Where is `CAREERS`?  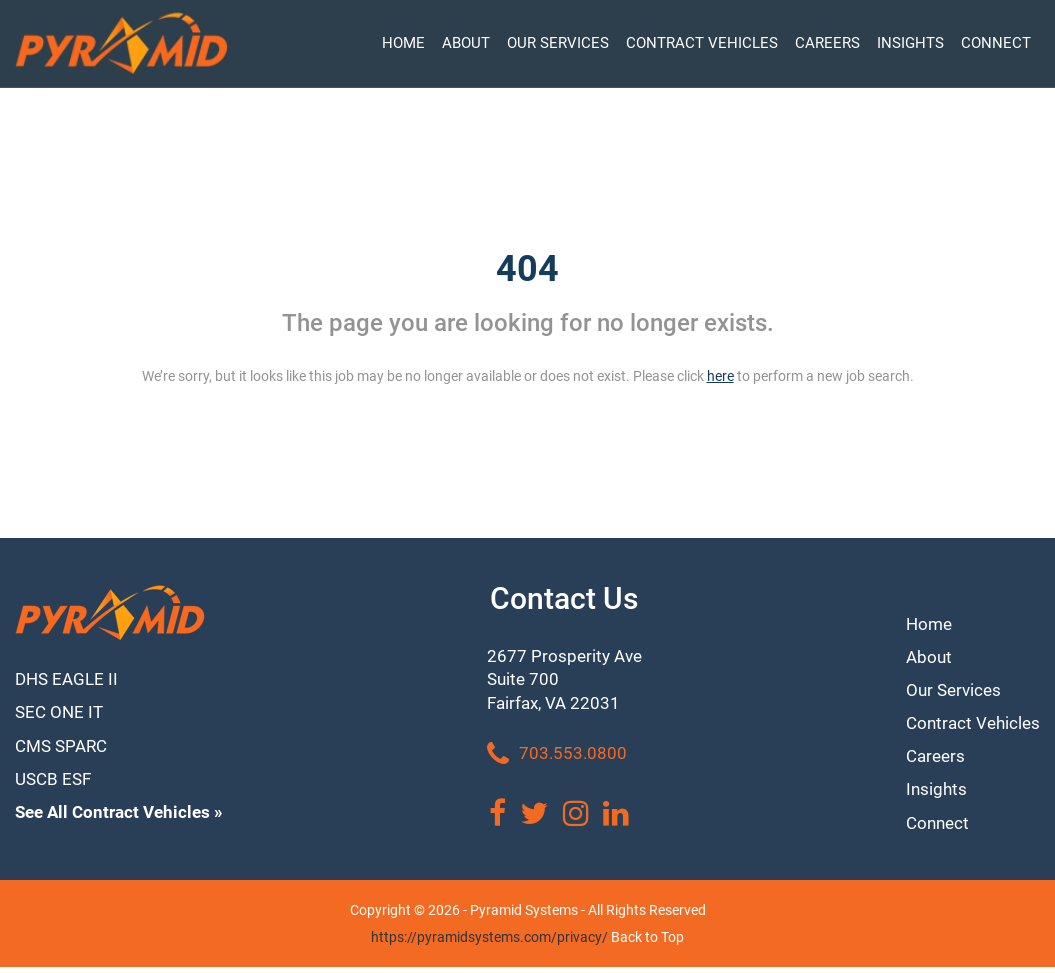 CAREERS is located at coordinates (827, 43).